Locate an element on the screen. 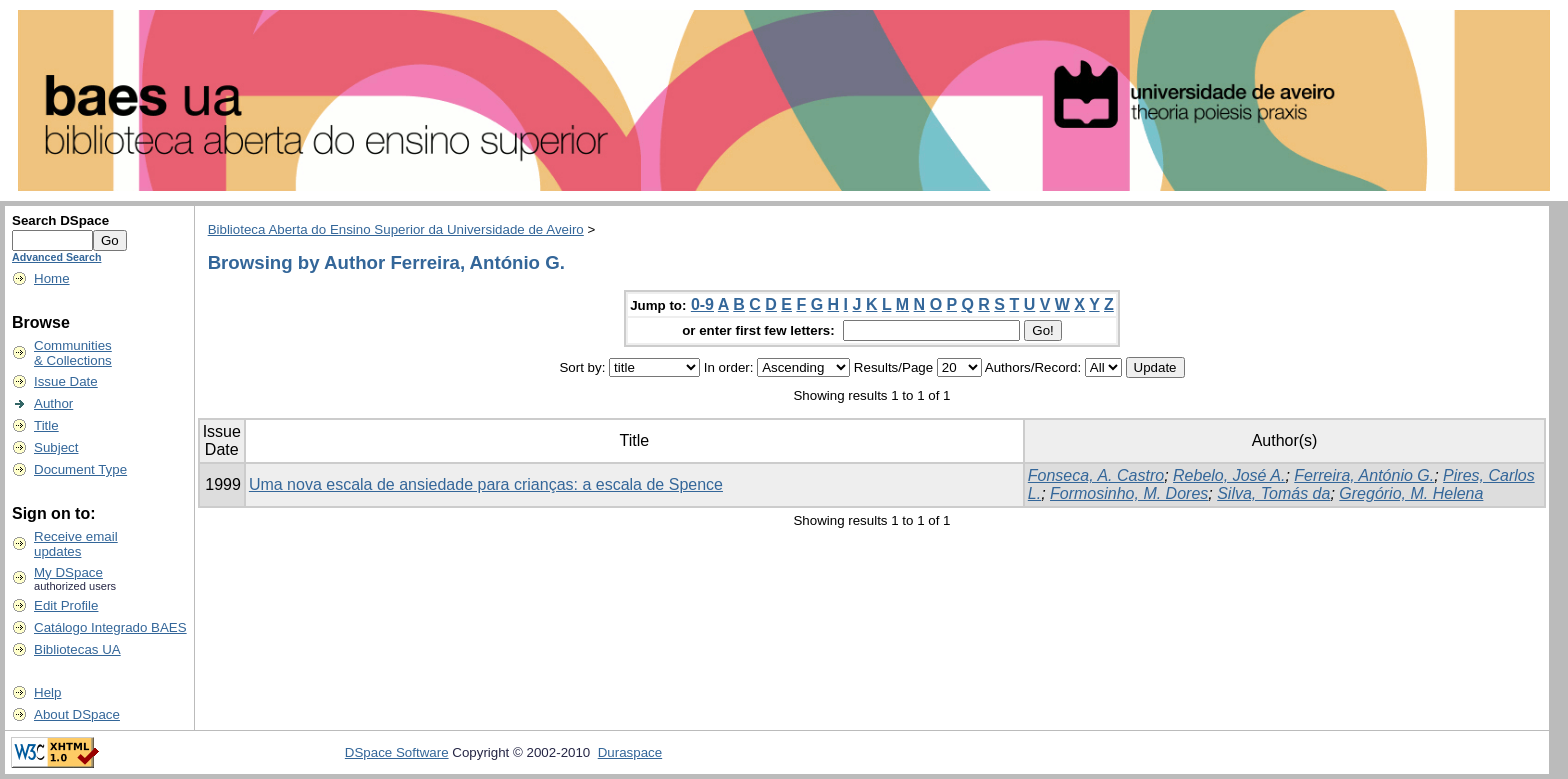 Image resolution: width=1568 pixels, height=779 pixels. Rebelo, José A. is located at coordinates (1229, 475).